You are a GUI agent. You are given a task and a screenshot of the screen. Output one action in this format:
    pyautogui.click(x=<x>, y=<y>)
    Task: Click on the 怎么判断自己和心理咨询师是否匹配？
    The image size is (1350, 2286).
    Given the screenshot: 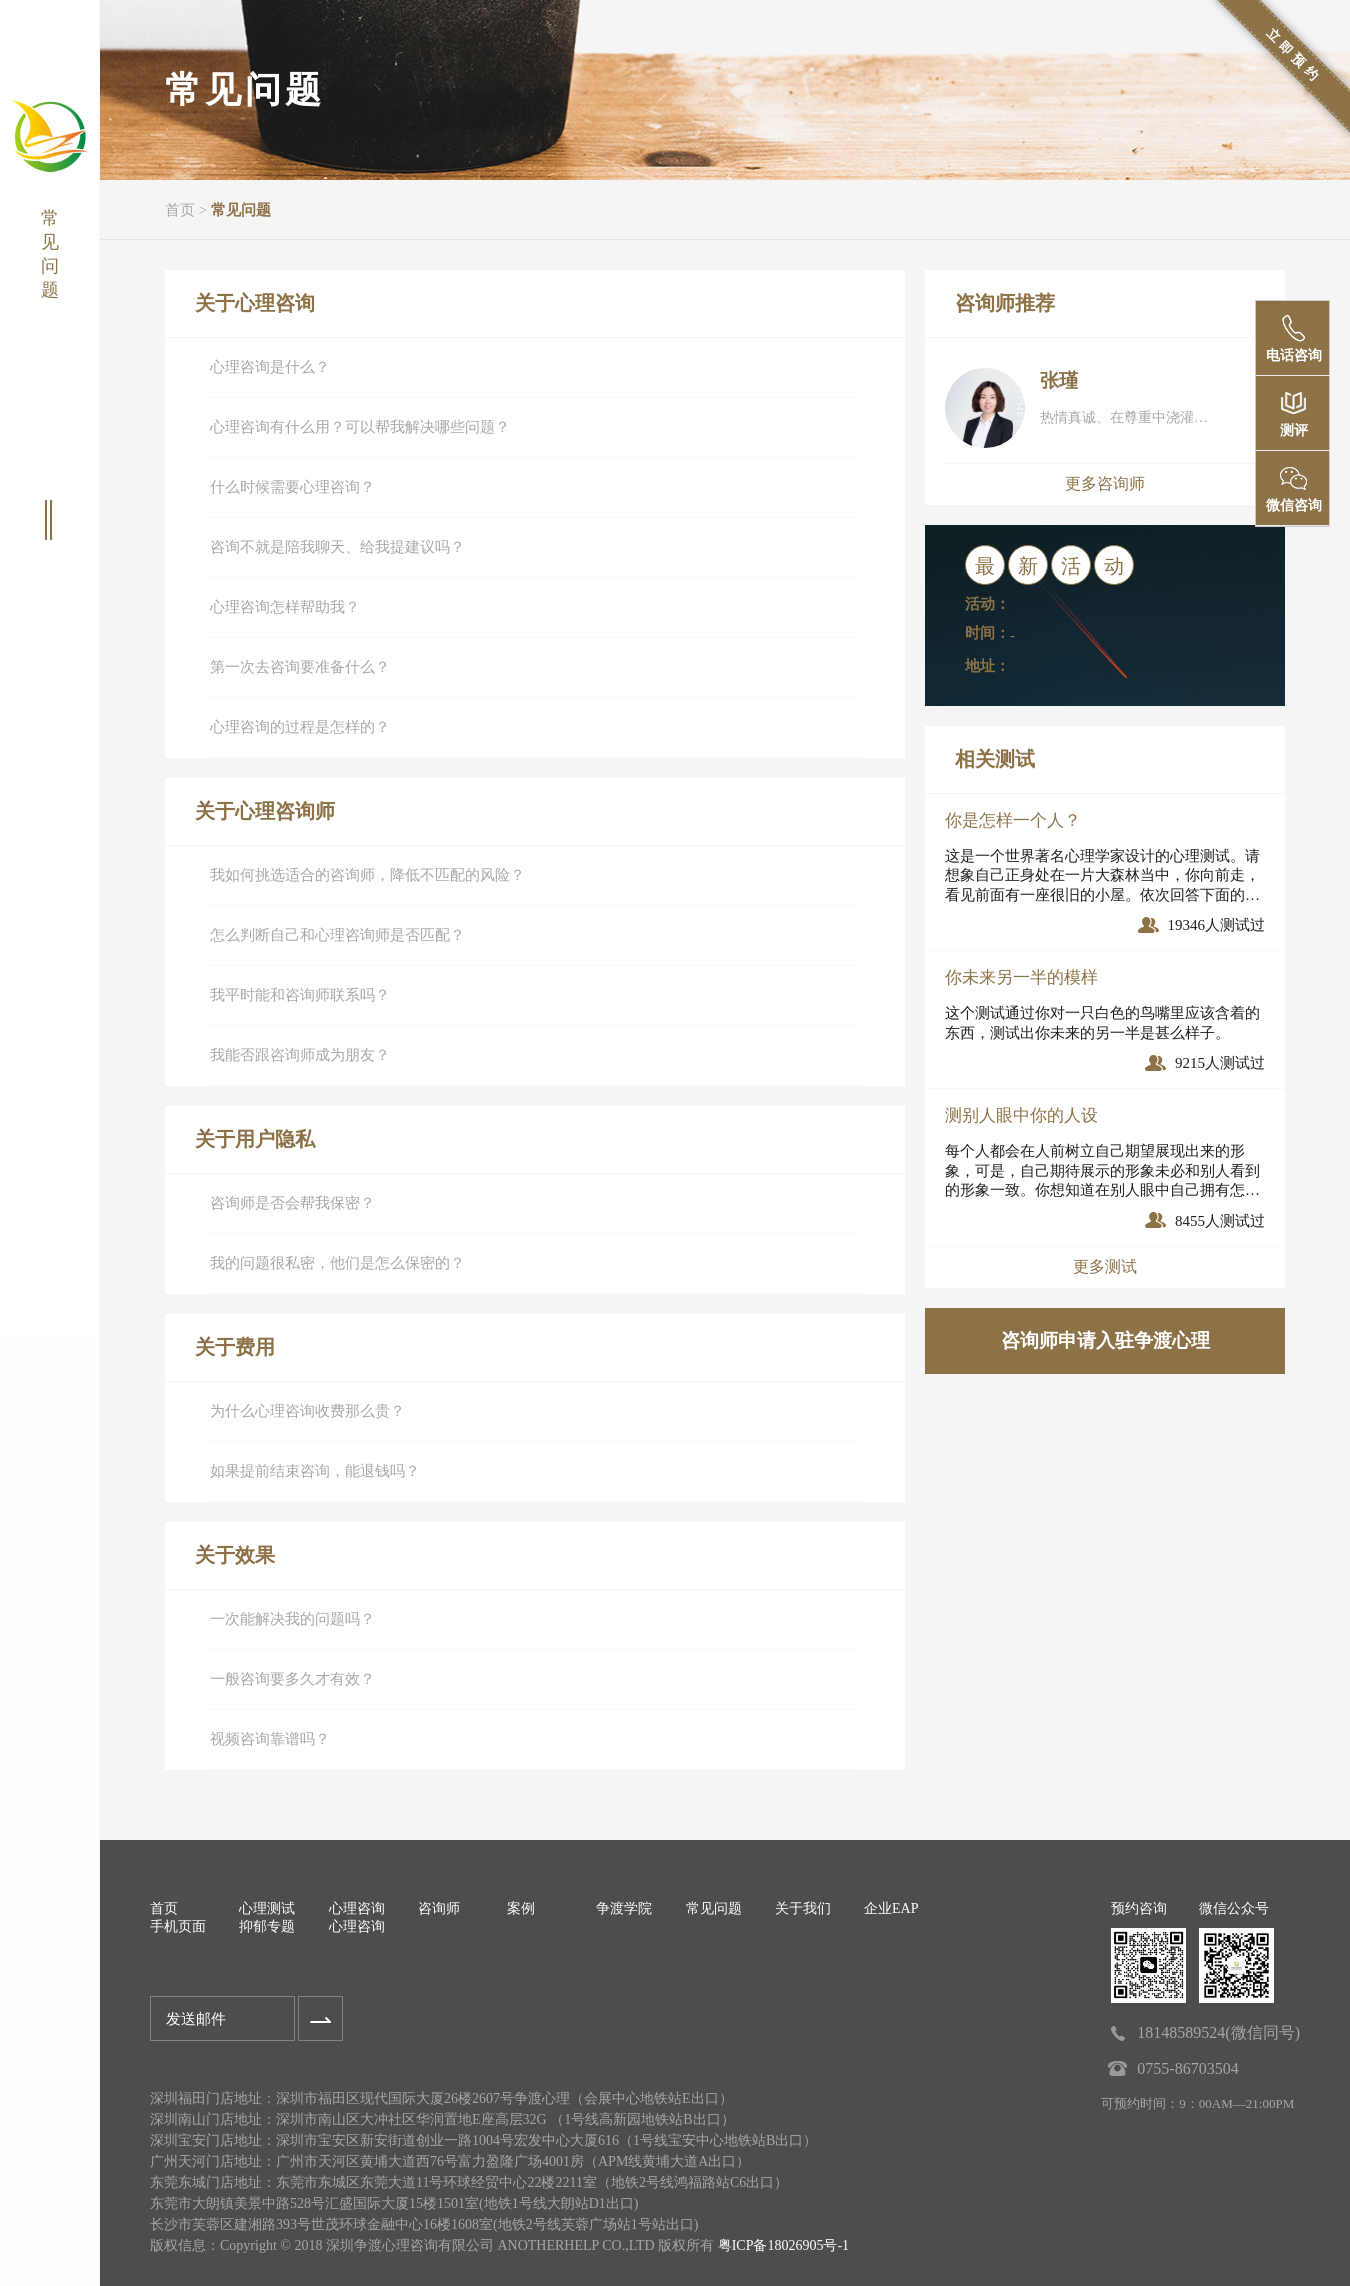 What is the action you would take?
    pyautogui.click(x=337, y=935)
    